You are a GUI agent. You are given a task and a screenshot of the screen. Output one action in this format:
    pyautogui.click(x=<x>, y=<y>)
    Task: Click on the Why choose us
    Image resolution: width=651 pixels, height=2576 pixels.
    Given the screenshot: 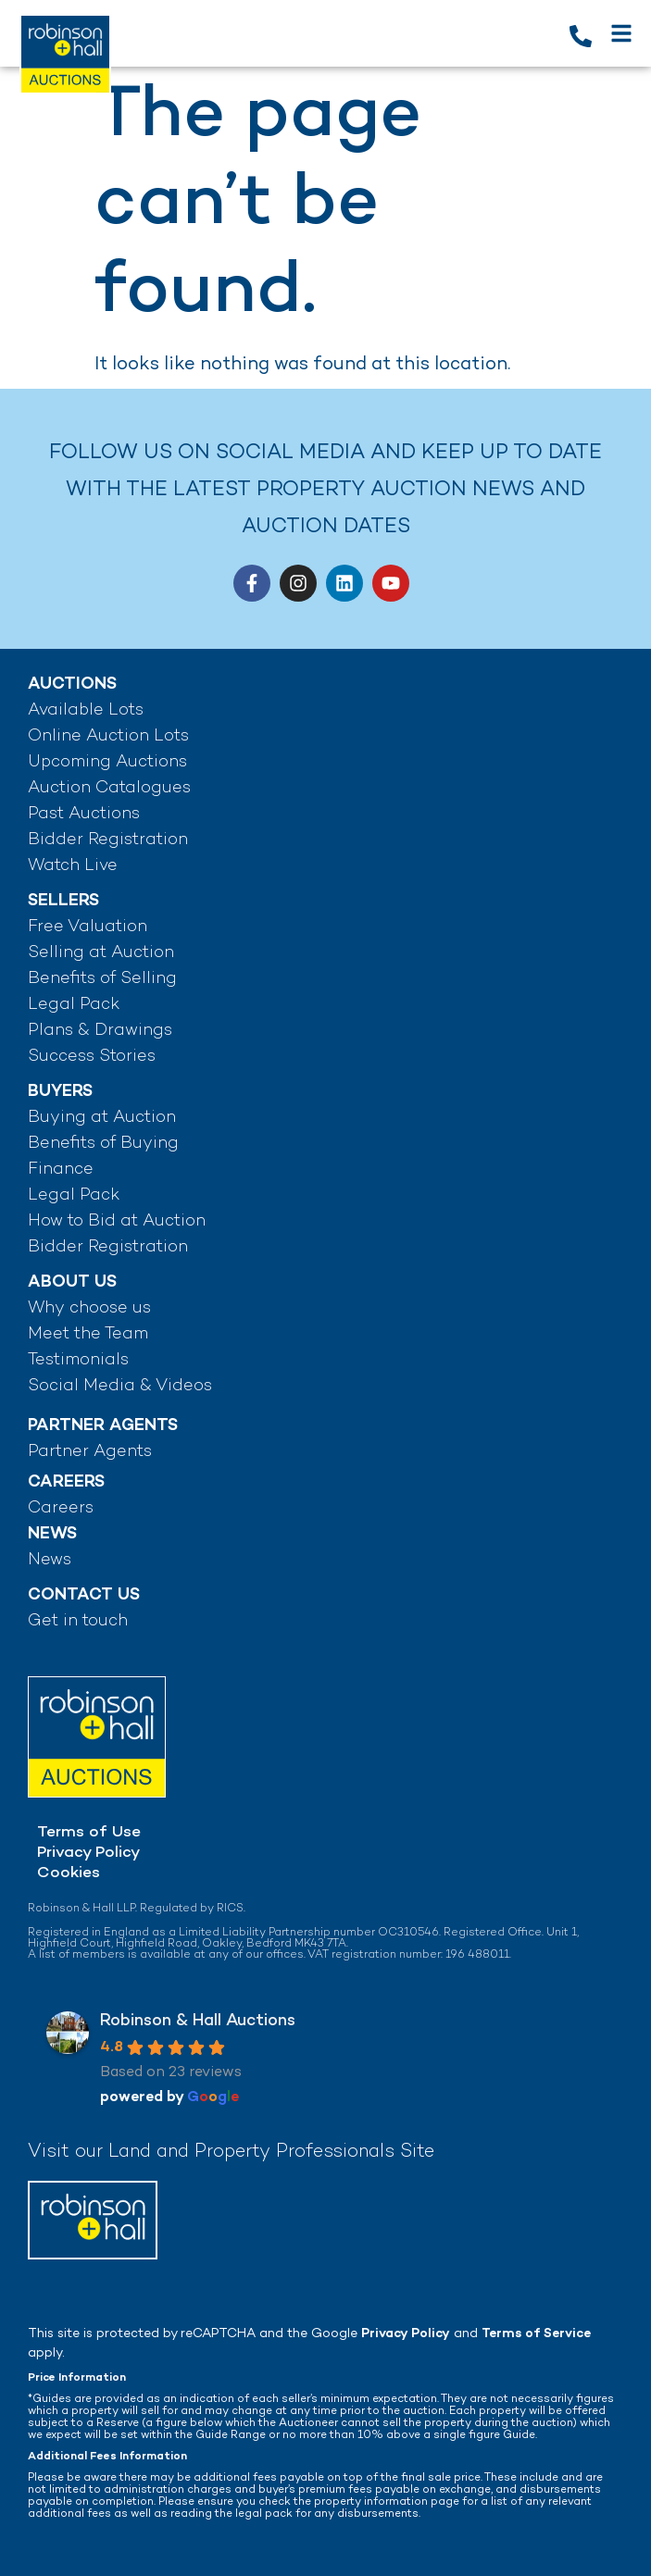 What is the action you would take?
    pyautogui.click(x=89, y=1308)
    